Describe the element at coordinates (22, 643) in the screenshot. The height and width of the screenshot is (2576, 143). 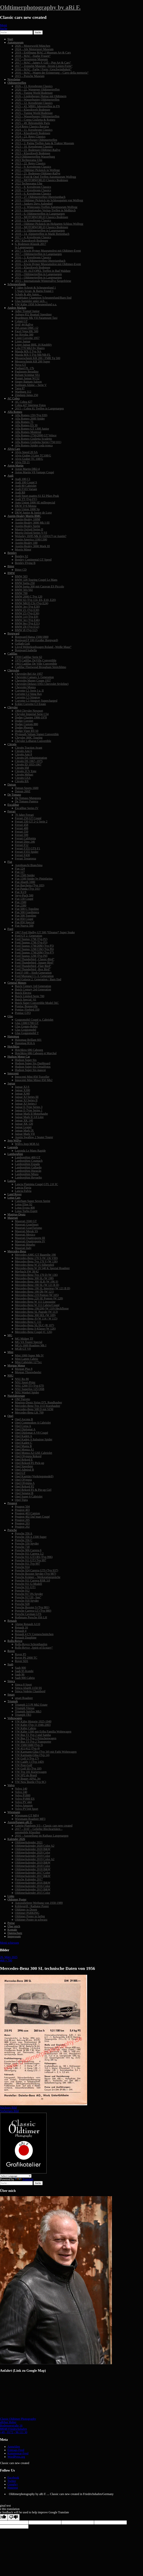
I see `Goliath Goli` at that location.